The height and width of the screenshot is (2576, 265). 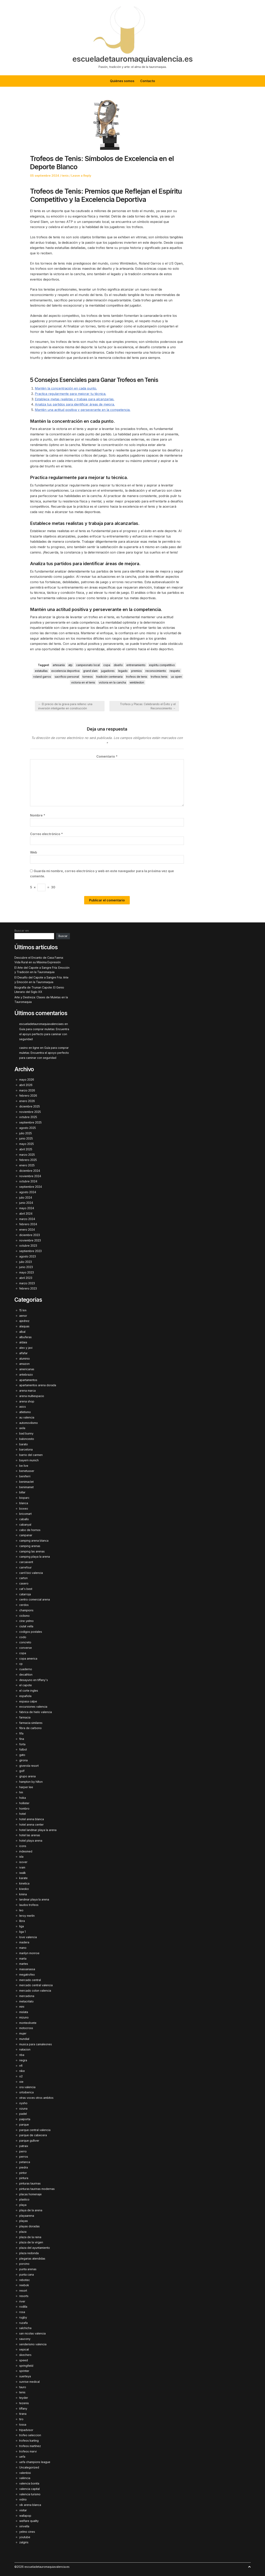 I want to click on fina, so click(x=21, y=1738).